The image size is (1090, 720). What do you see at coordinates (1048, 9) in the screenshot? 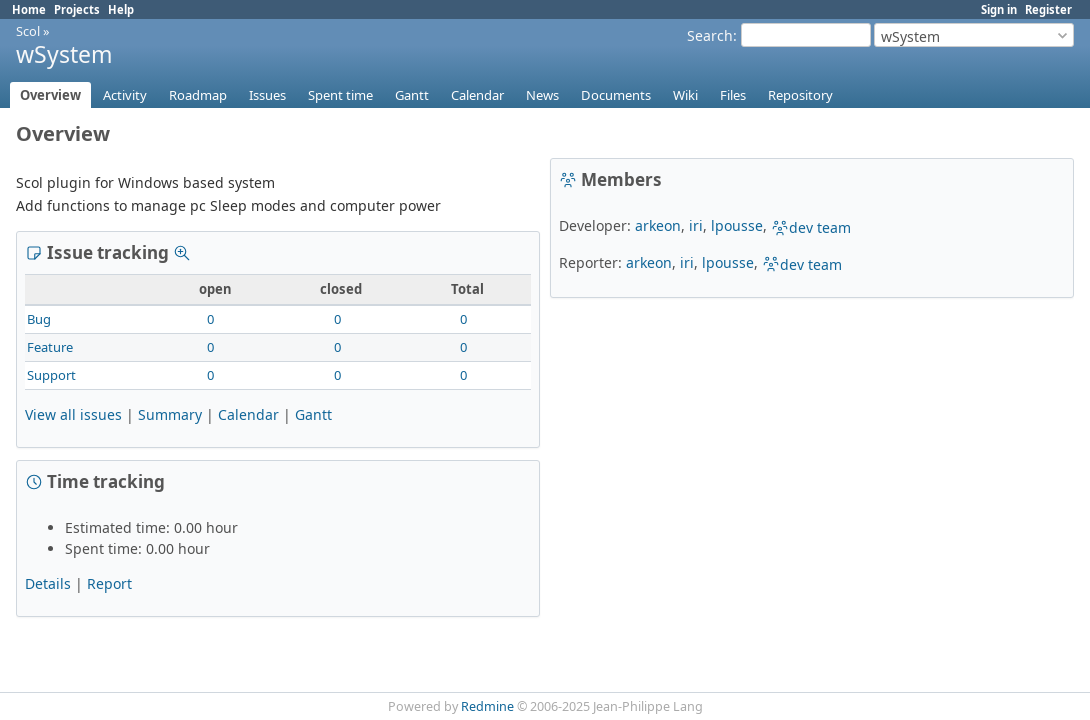
I see `Register` at bounding box center [1048, 9].